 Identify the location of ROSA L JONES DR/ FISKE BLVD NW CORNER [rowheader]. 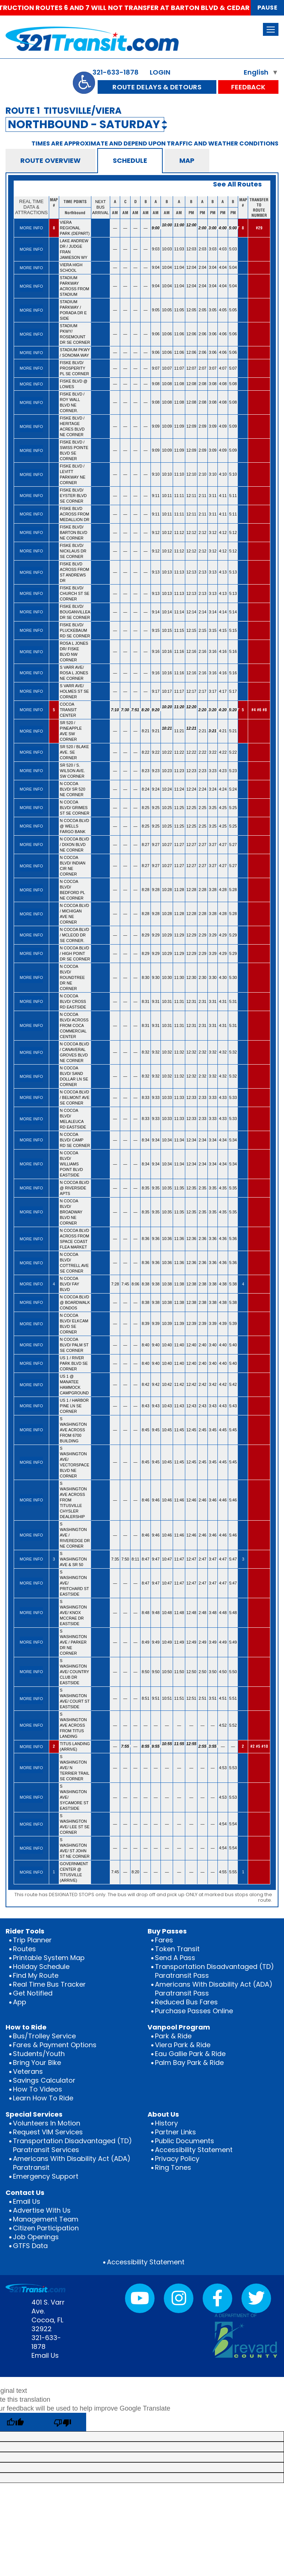
(74, 651).